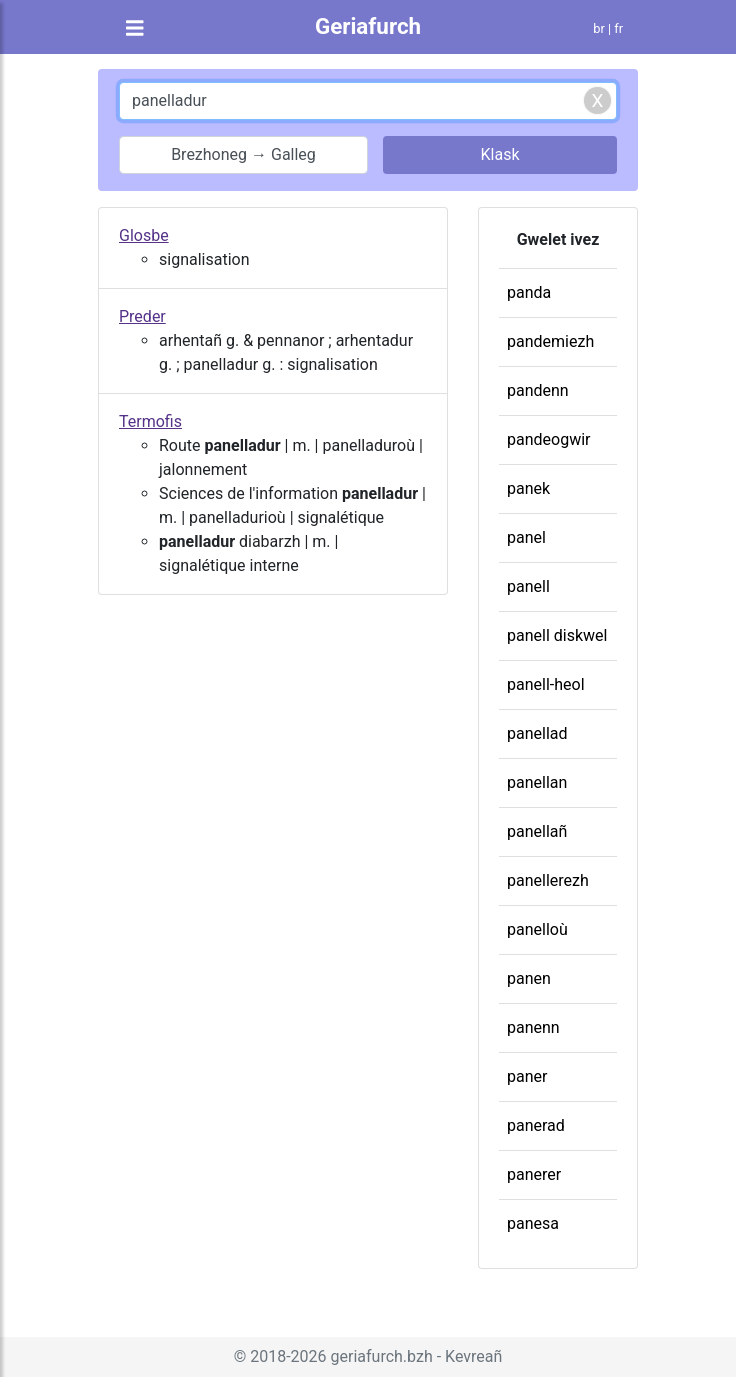 Image resolution: width=736 pixels, height=1377 pixels. I want to click on pandenn, so click(538, 390).